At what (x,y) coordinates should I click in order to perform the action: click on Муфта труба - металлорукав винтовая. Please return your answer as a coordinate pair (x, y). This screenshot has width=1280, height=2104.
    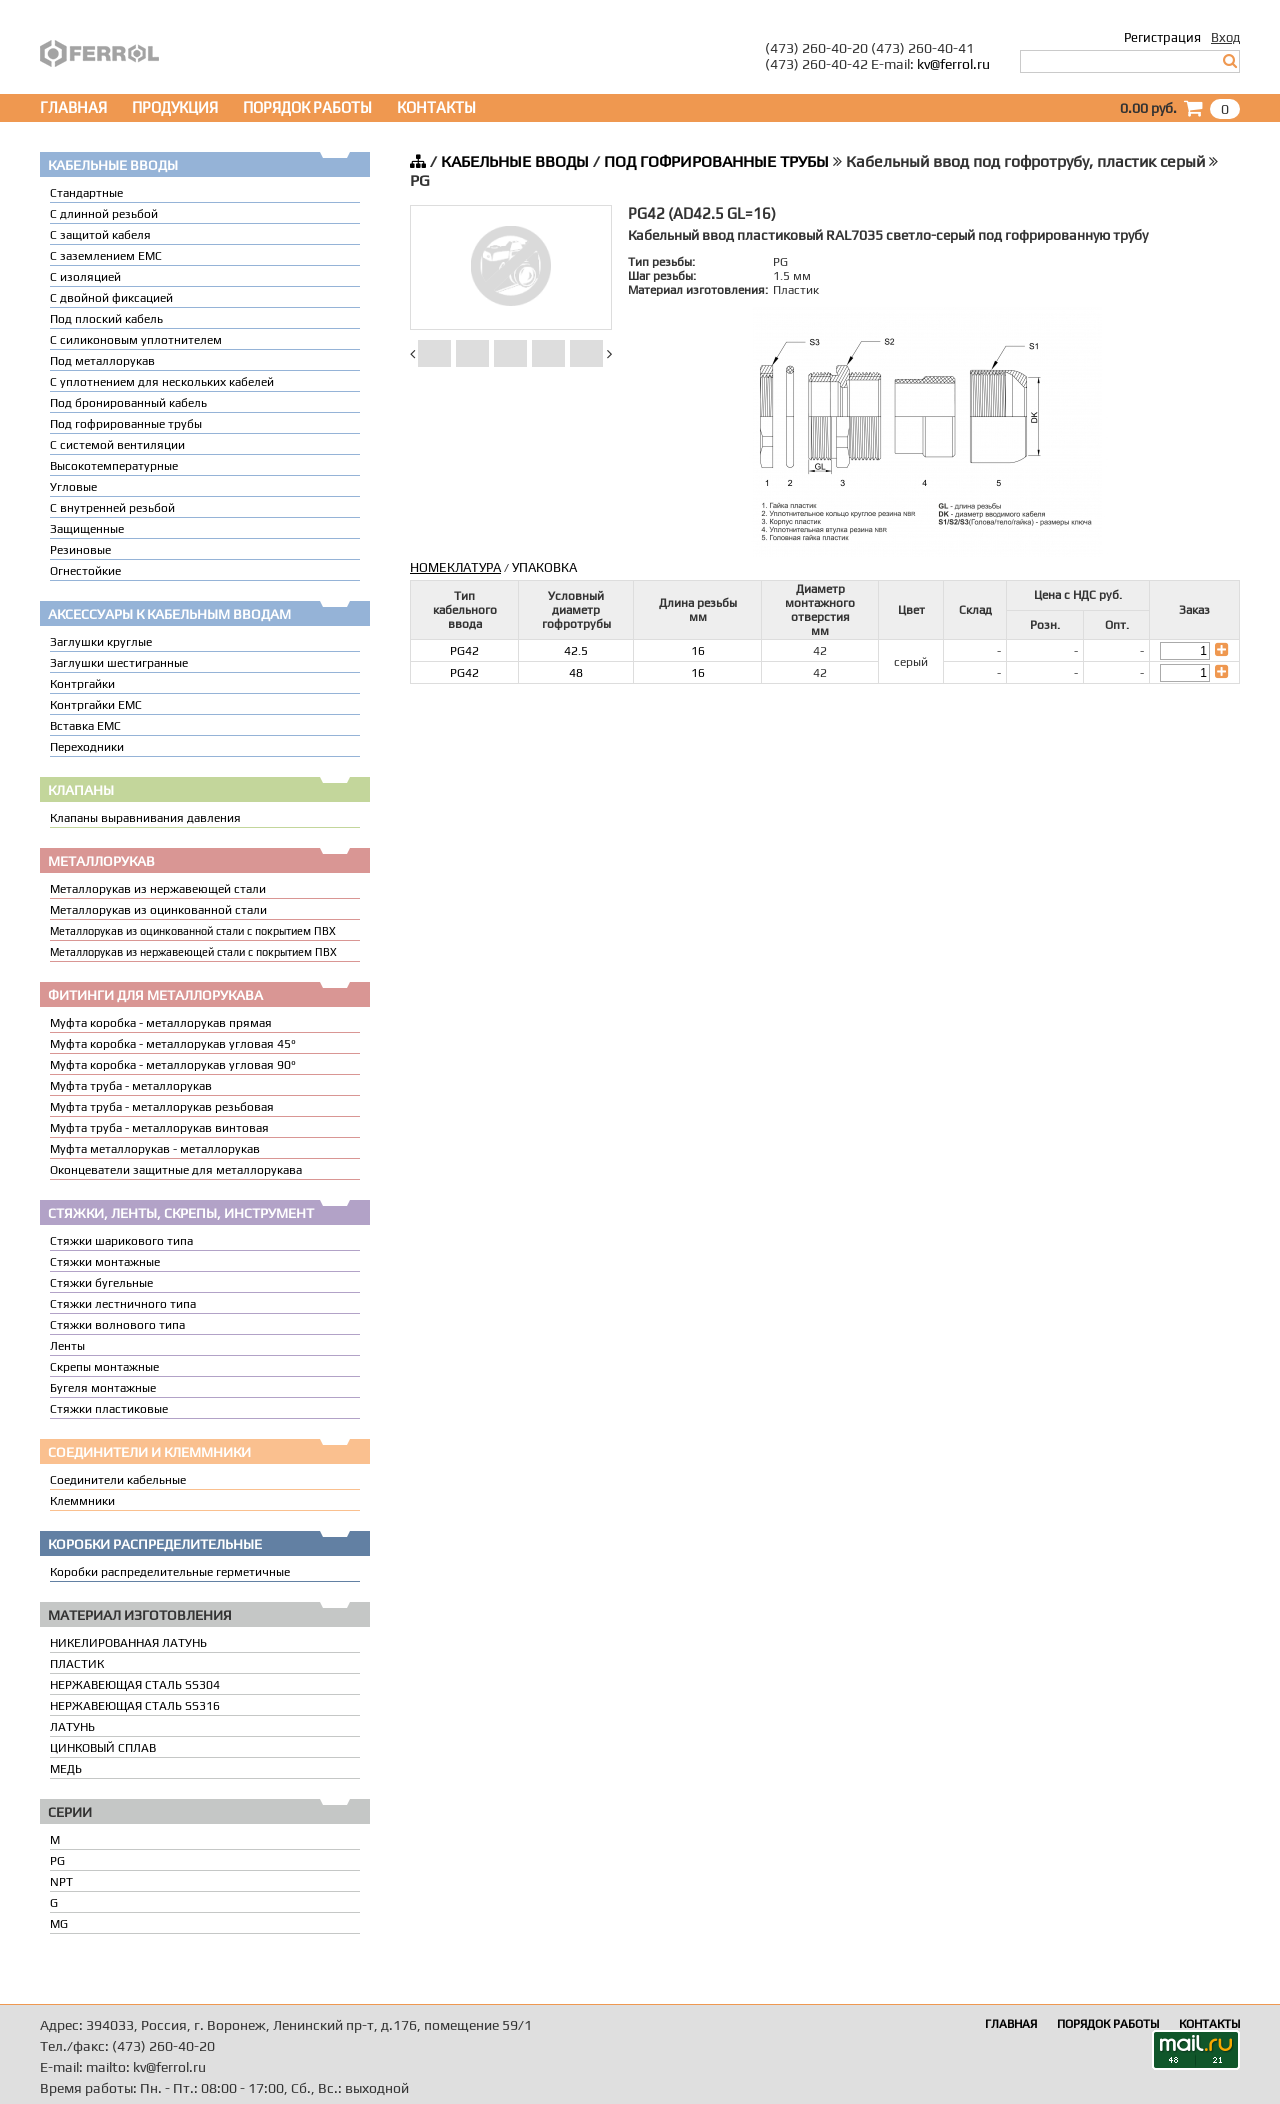
    Looking at the image, I should click on (159, 1128).